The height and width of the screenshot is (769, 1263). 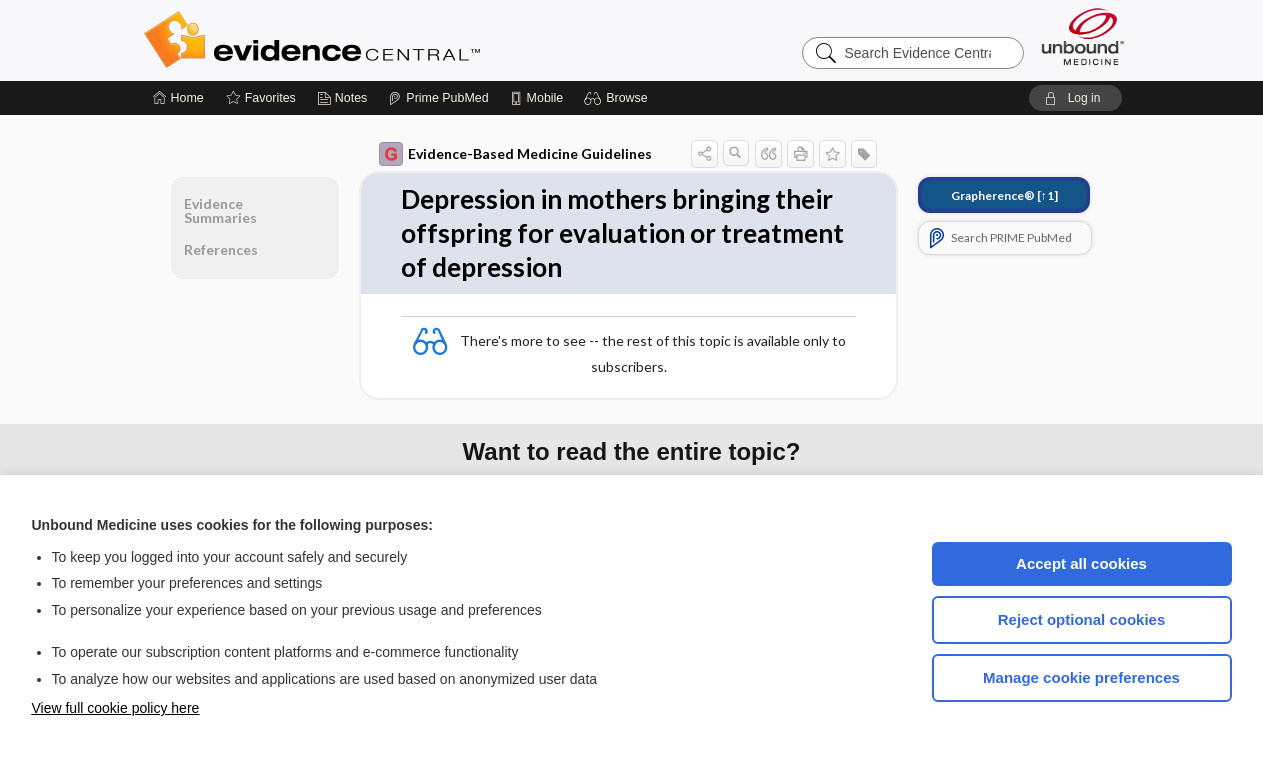 I want to click on Reject optional cookies, so click(x=1082, y=619).